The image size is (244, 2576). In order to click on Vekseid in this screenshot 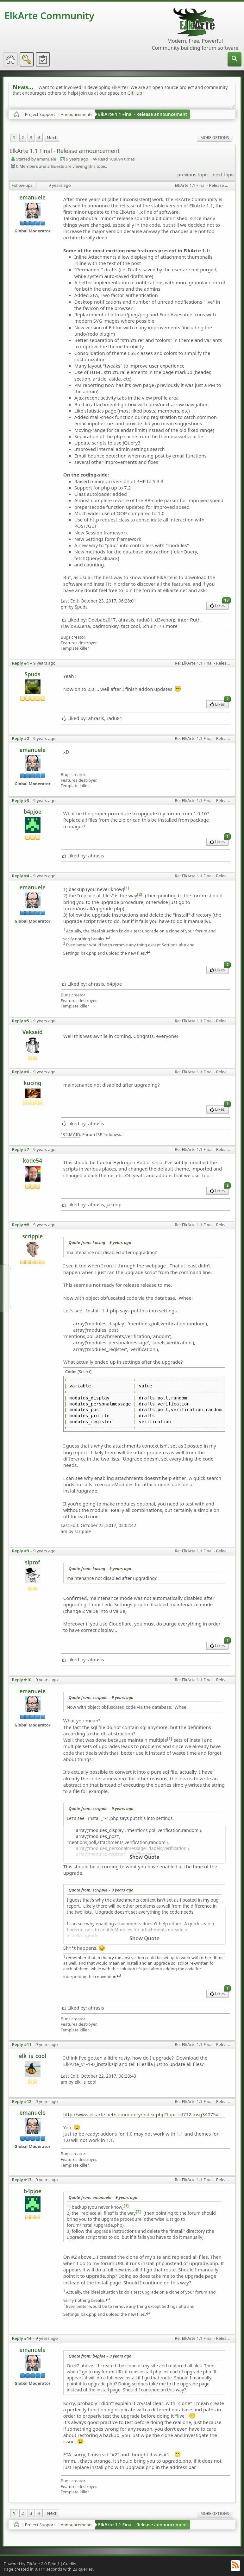, I will do `click(32, 1032)`.